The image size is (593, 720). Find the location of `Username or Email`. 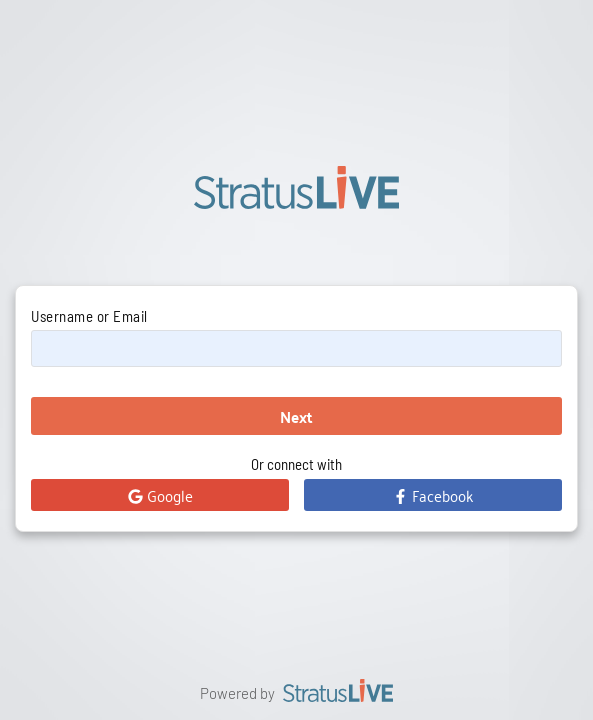

Username or Email is located at coordinates (89, 316).